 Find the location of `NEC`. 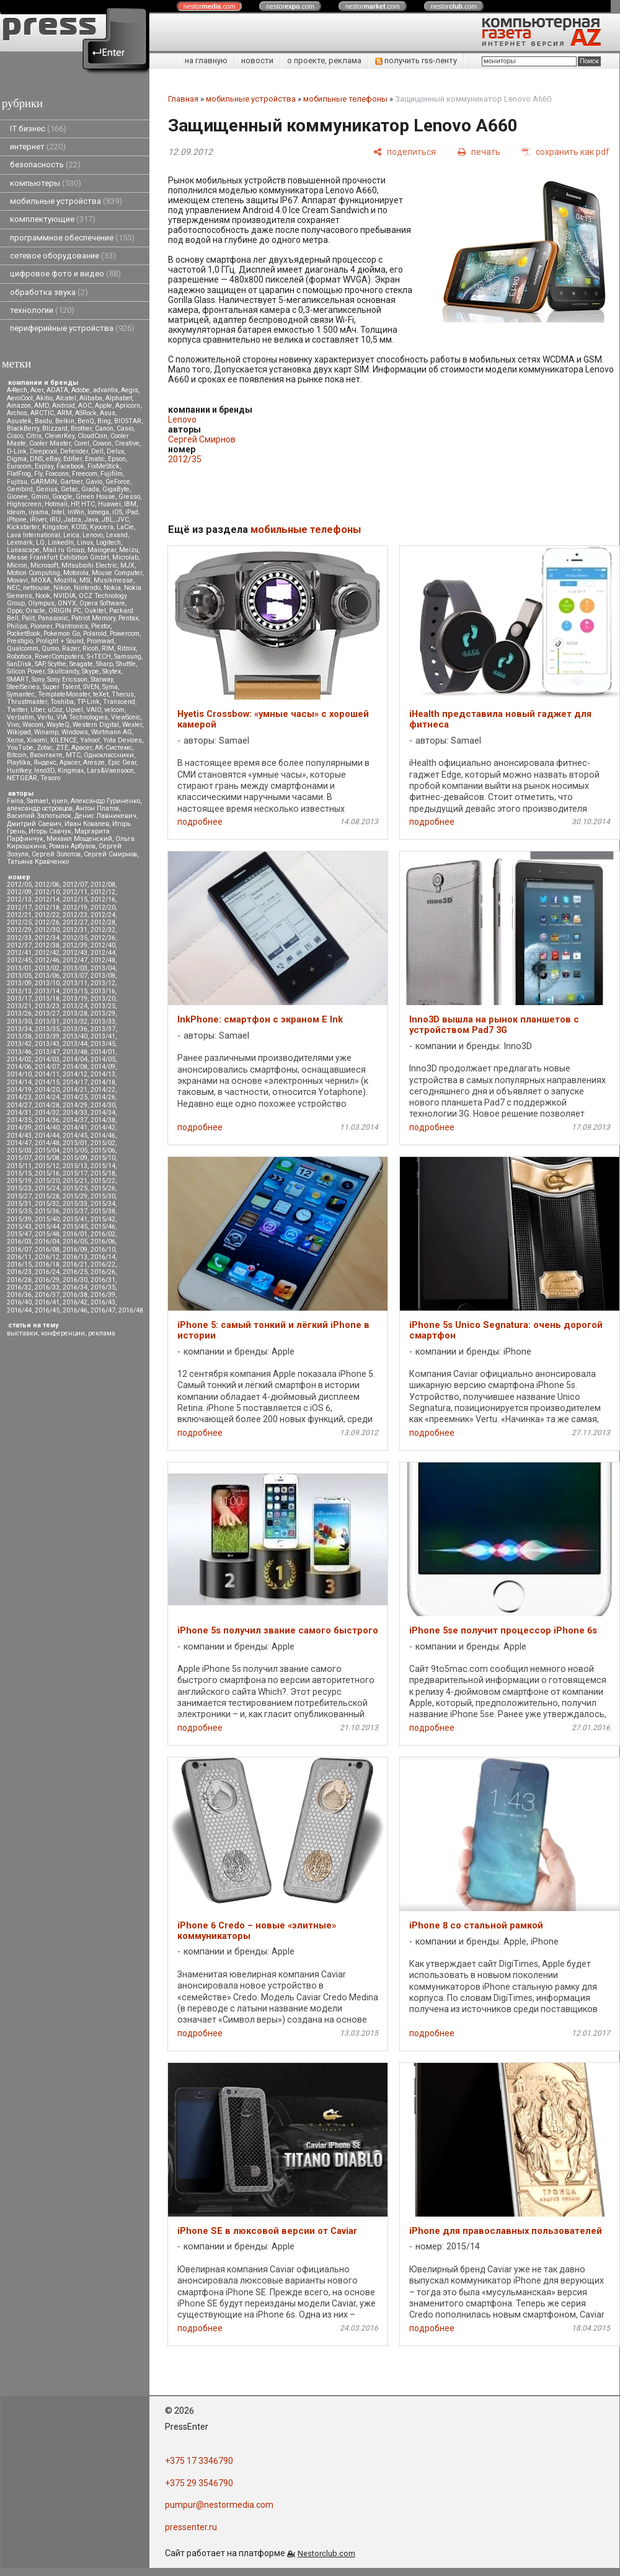

NEC is located at coordinates (13, 588).